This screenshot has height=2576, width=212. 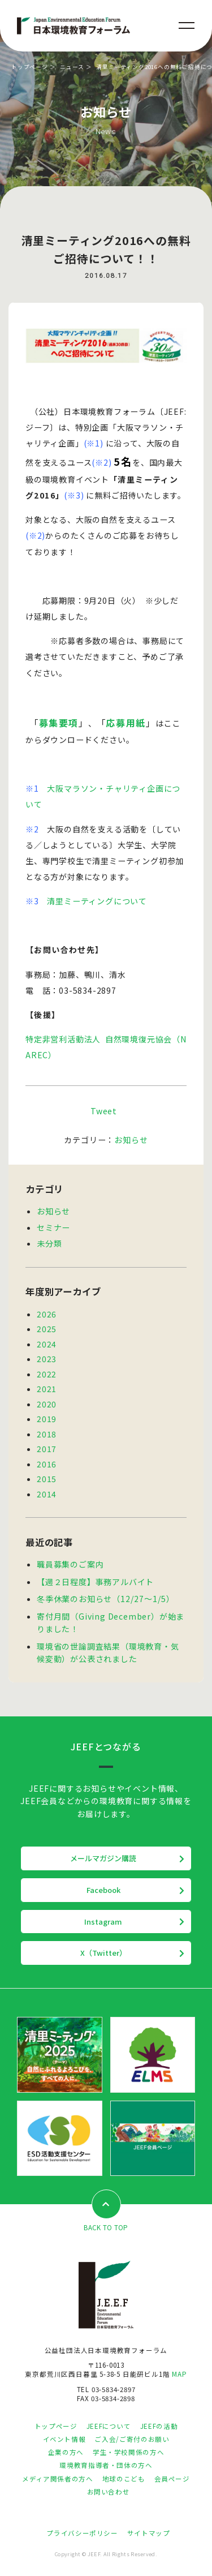 I want to click on 2023, so click(x=47, y=1358).